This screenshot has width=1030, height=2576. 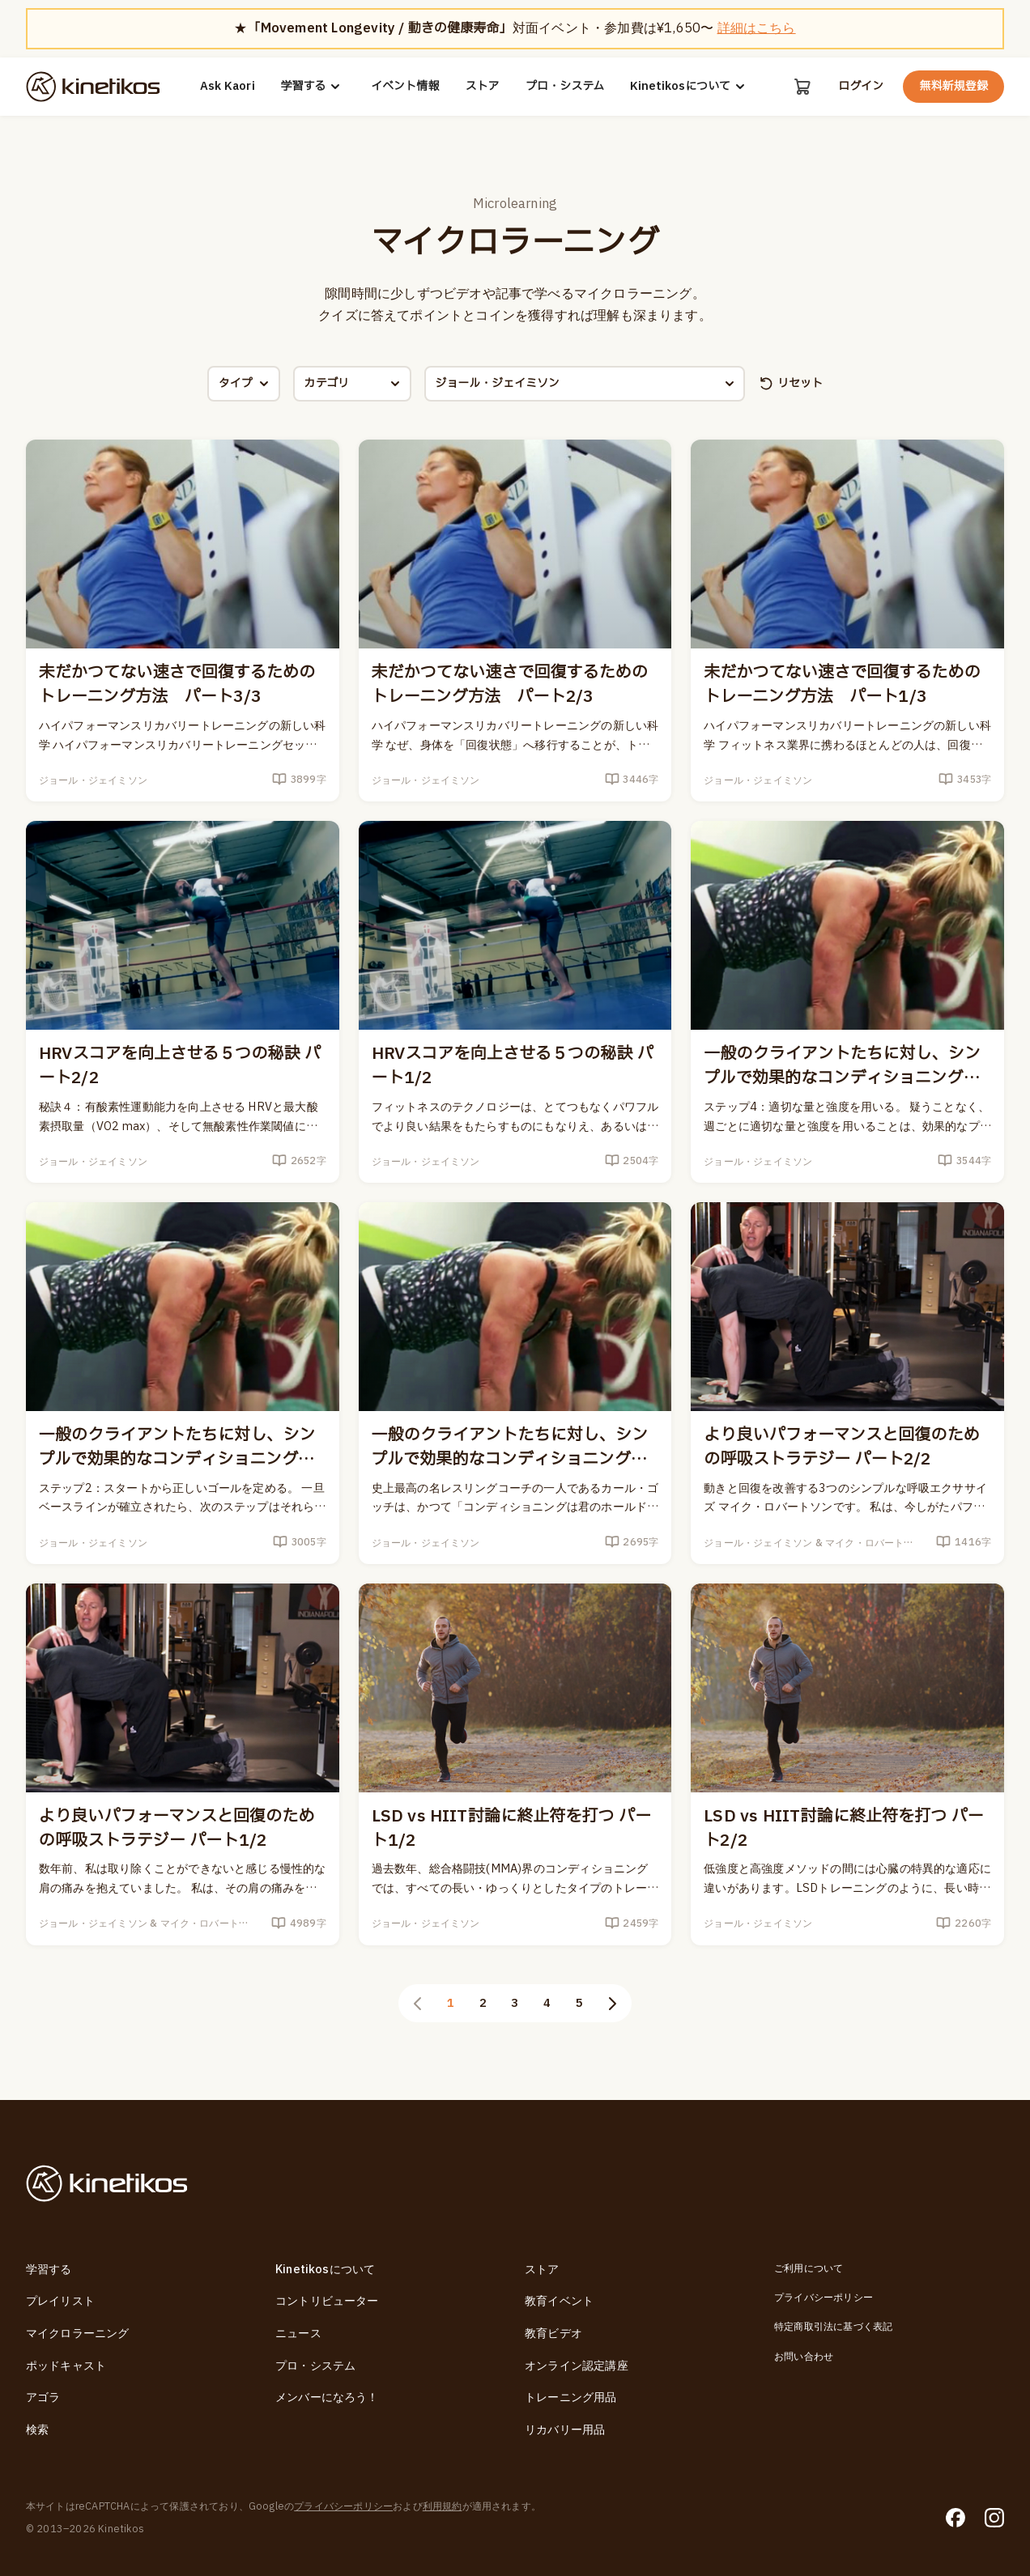 What do you see at coordinates (559, 2301) in the screenshot?
I see `教育イベント` at bounding box center [559, 2301].